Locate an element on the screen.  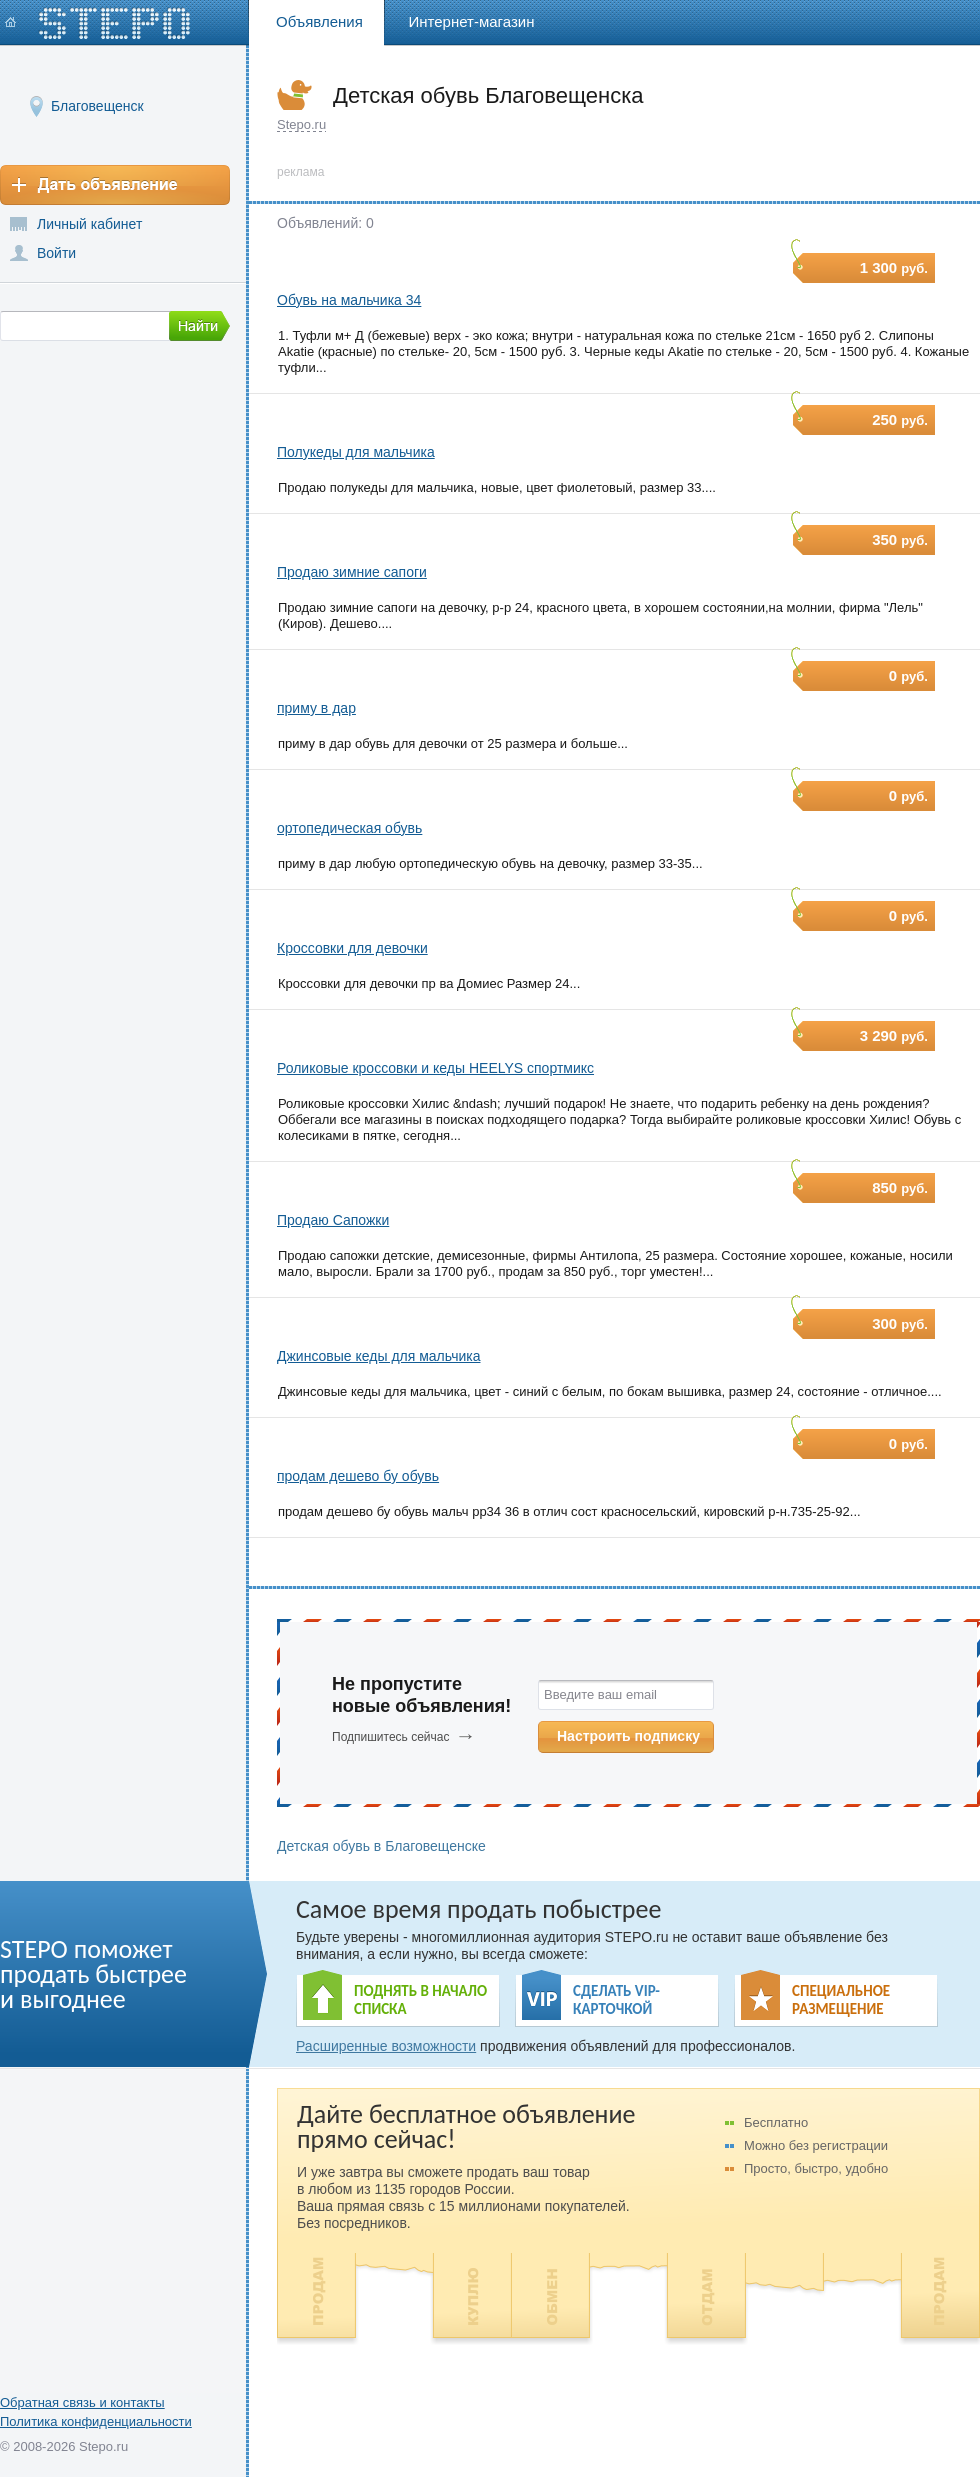
Обратная связь и контакты is located at coordinates (82, 2402).